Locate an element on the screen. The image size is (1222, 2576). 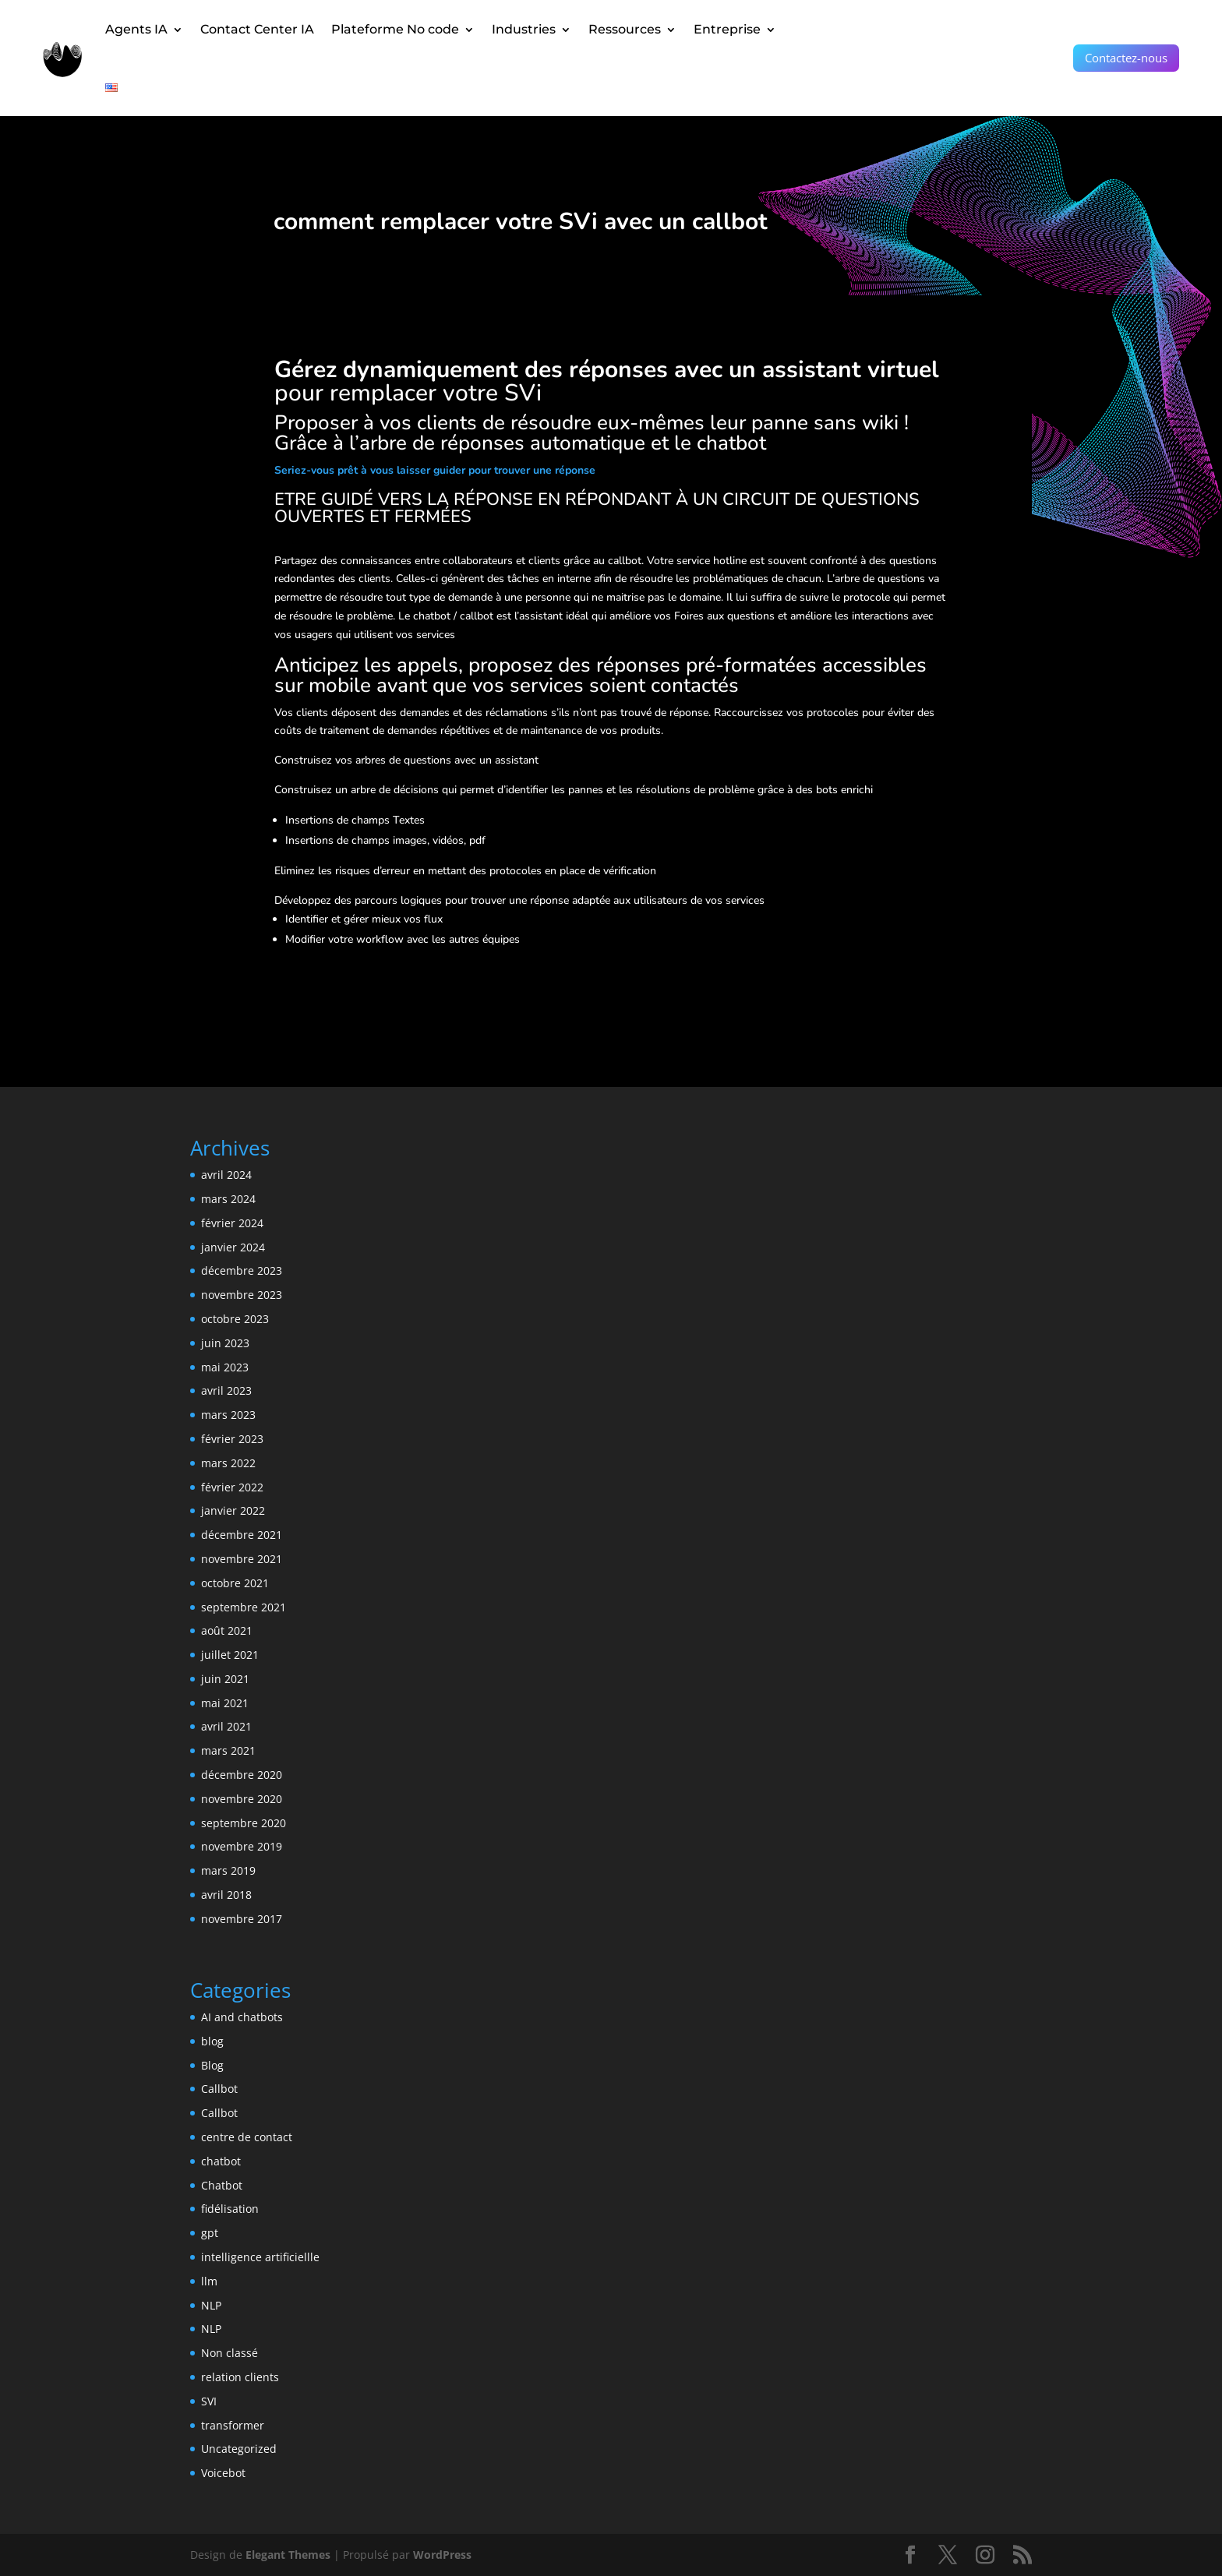
février 2023 is located at coordinates (232, 1438).